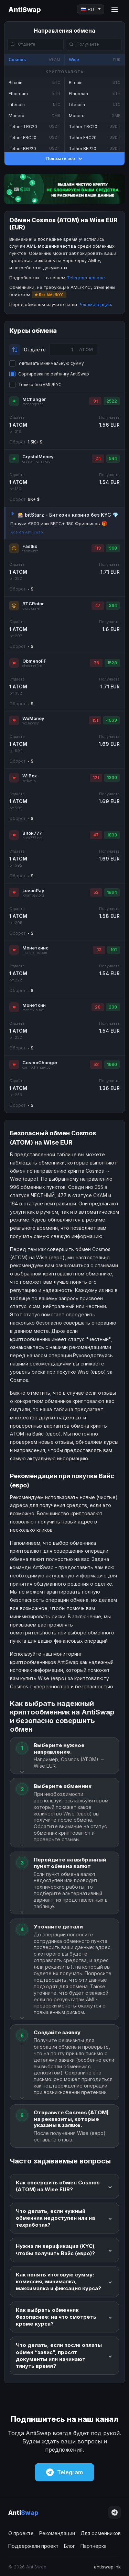 This screenshot has height=2576, width=129. What do you see at coordinates (114, 9) in the screenshot?
I see `[Menu]` at bounding box center [114, 9].